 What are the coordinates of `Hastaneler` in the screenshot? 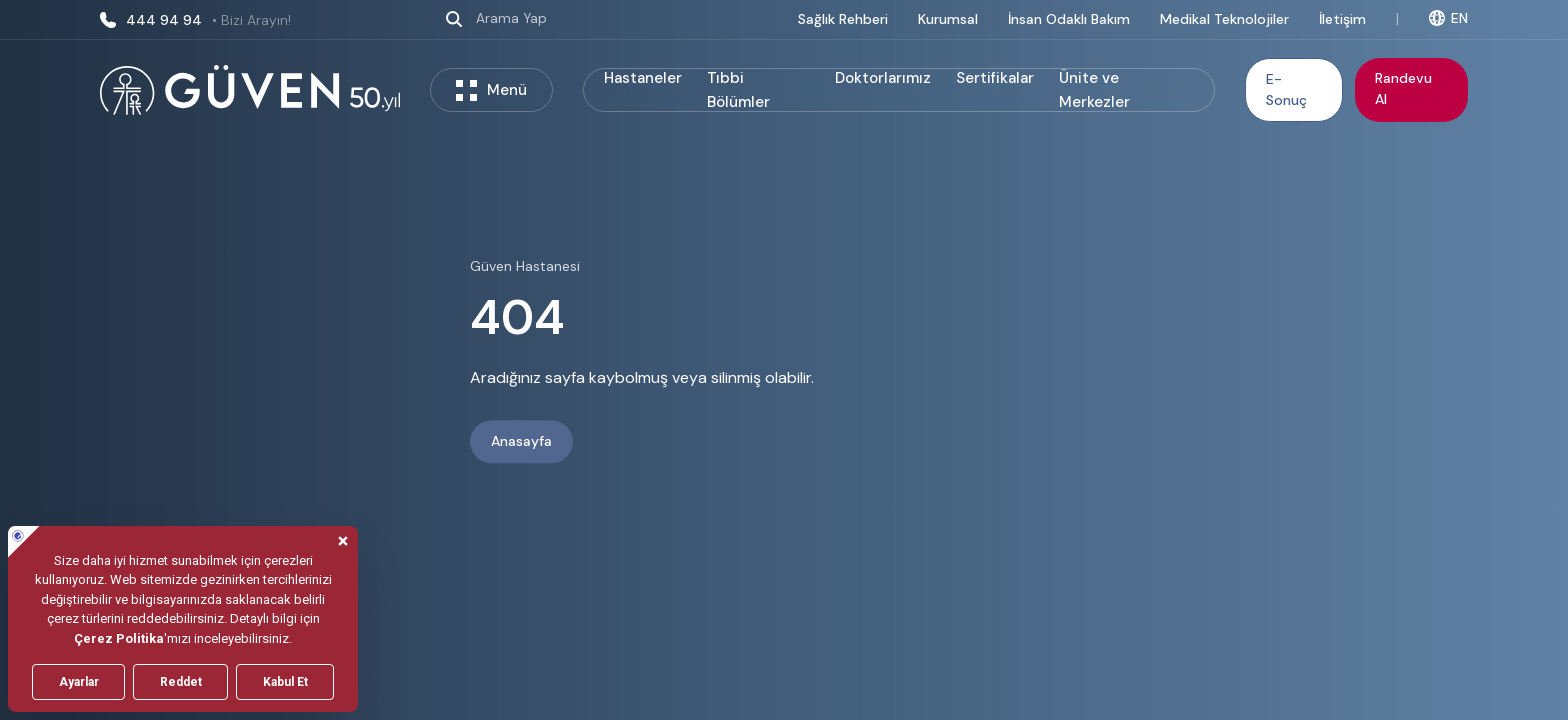 It's located at (643, 78).